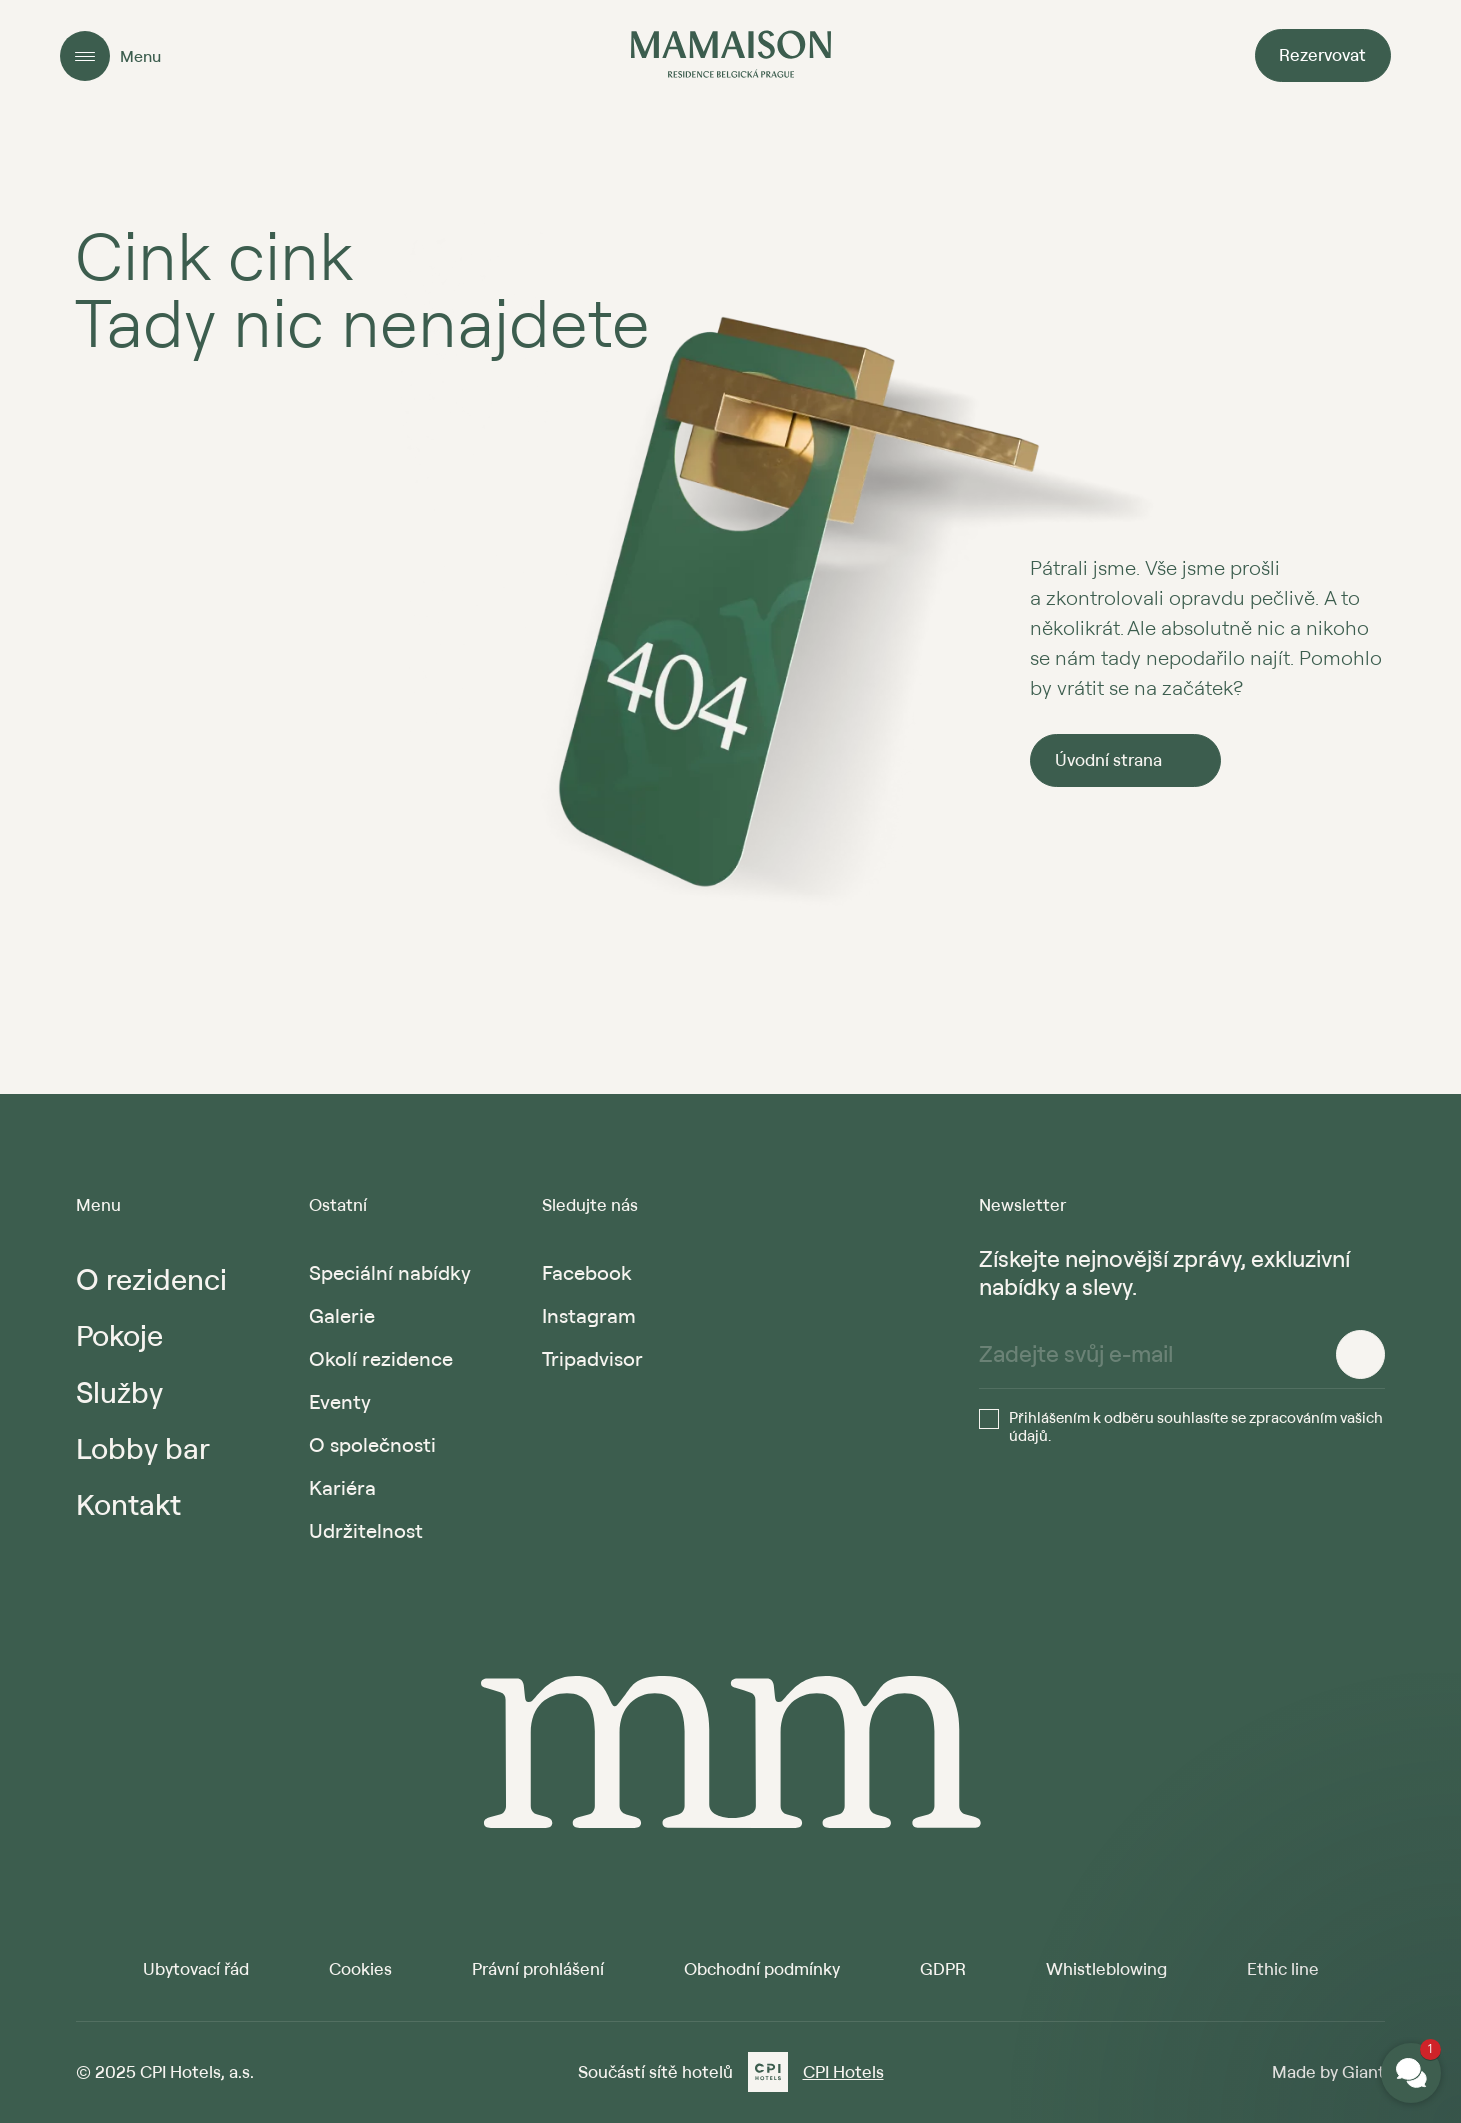 The height and width of the screenshot is (2123, 1461). What do you see at coordinates (372, 1444) in the screenshot?
I see `O společnosti` at bounding box center [372, 1444].